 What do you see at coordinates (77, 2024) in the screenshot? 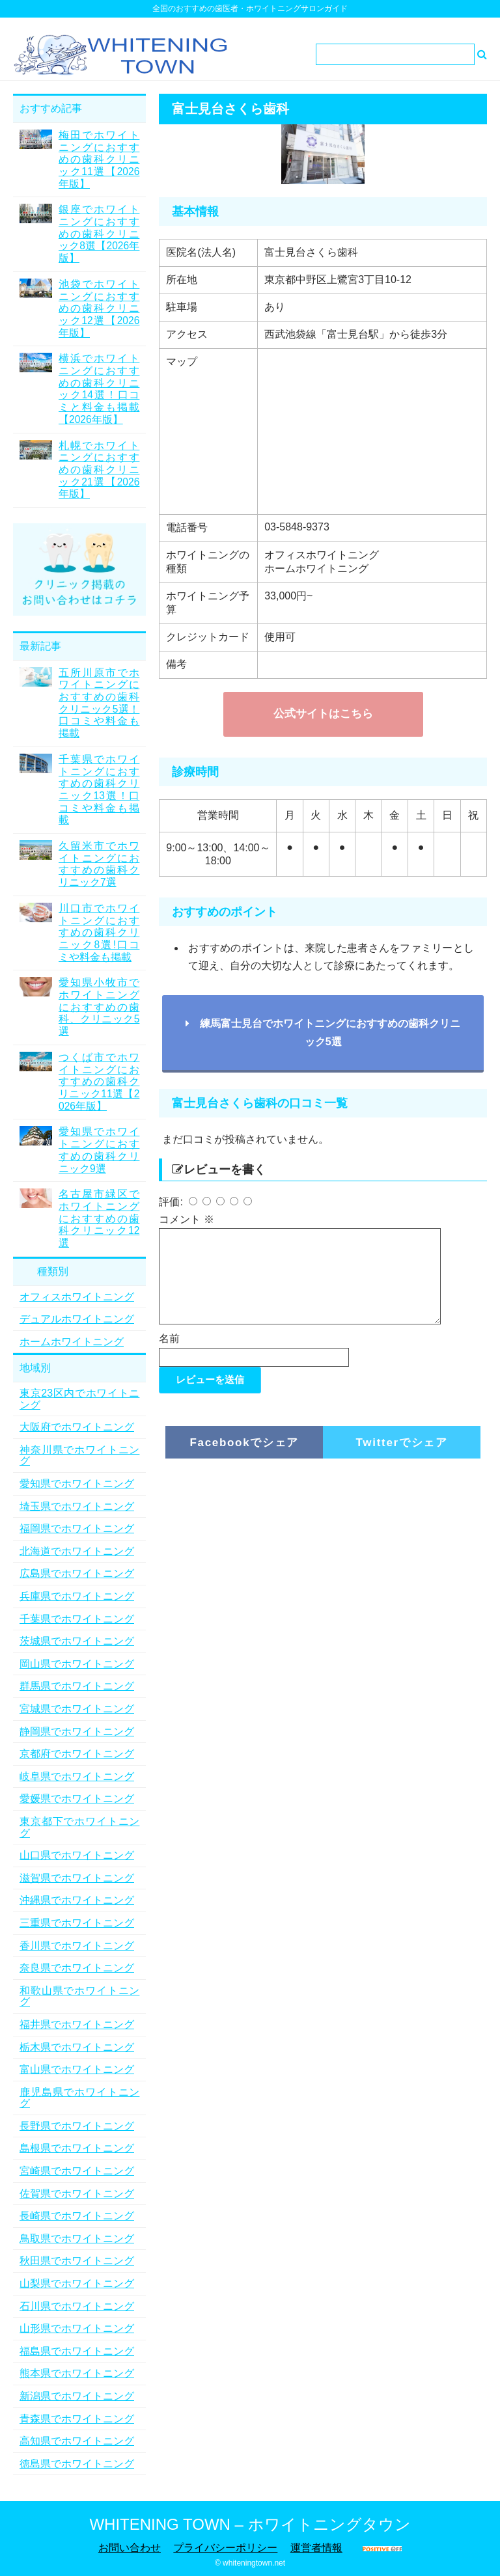
I see `福井県でホワイトニング` at bounding box center [77, 2024].